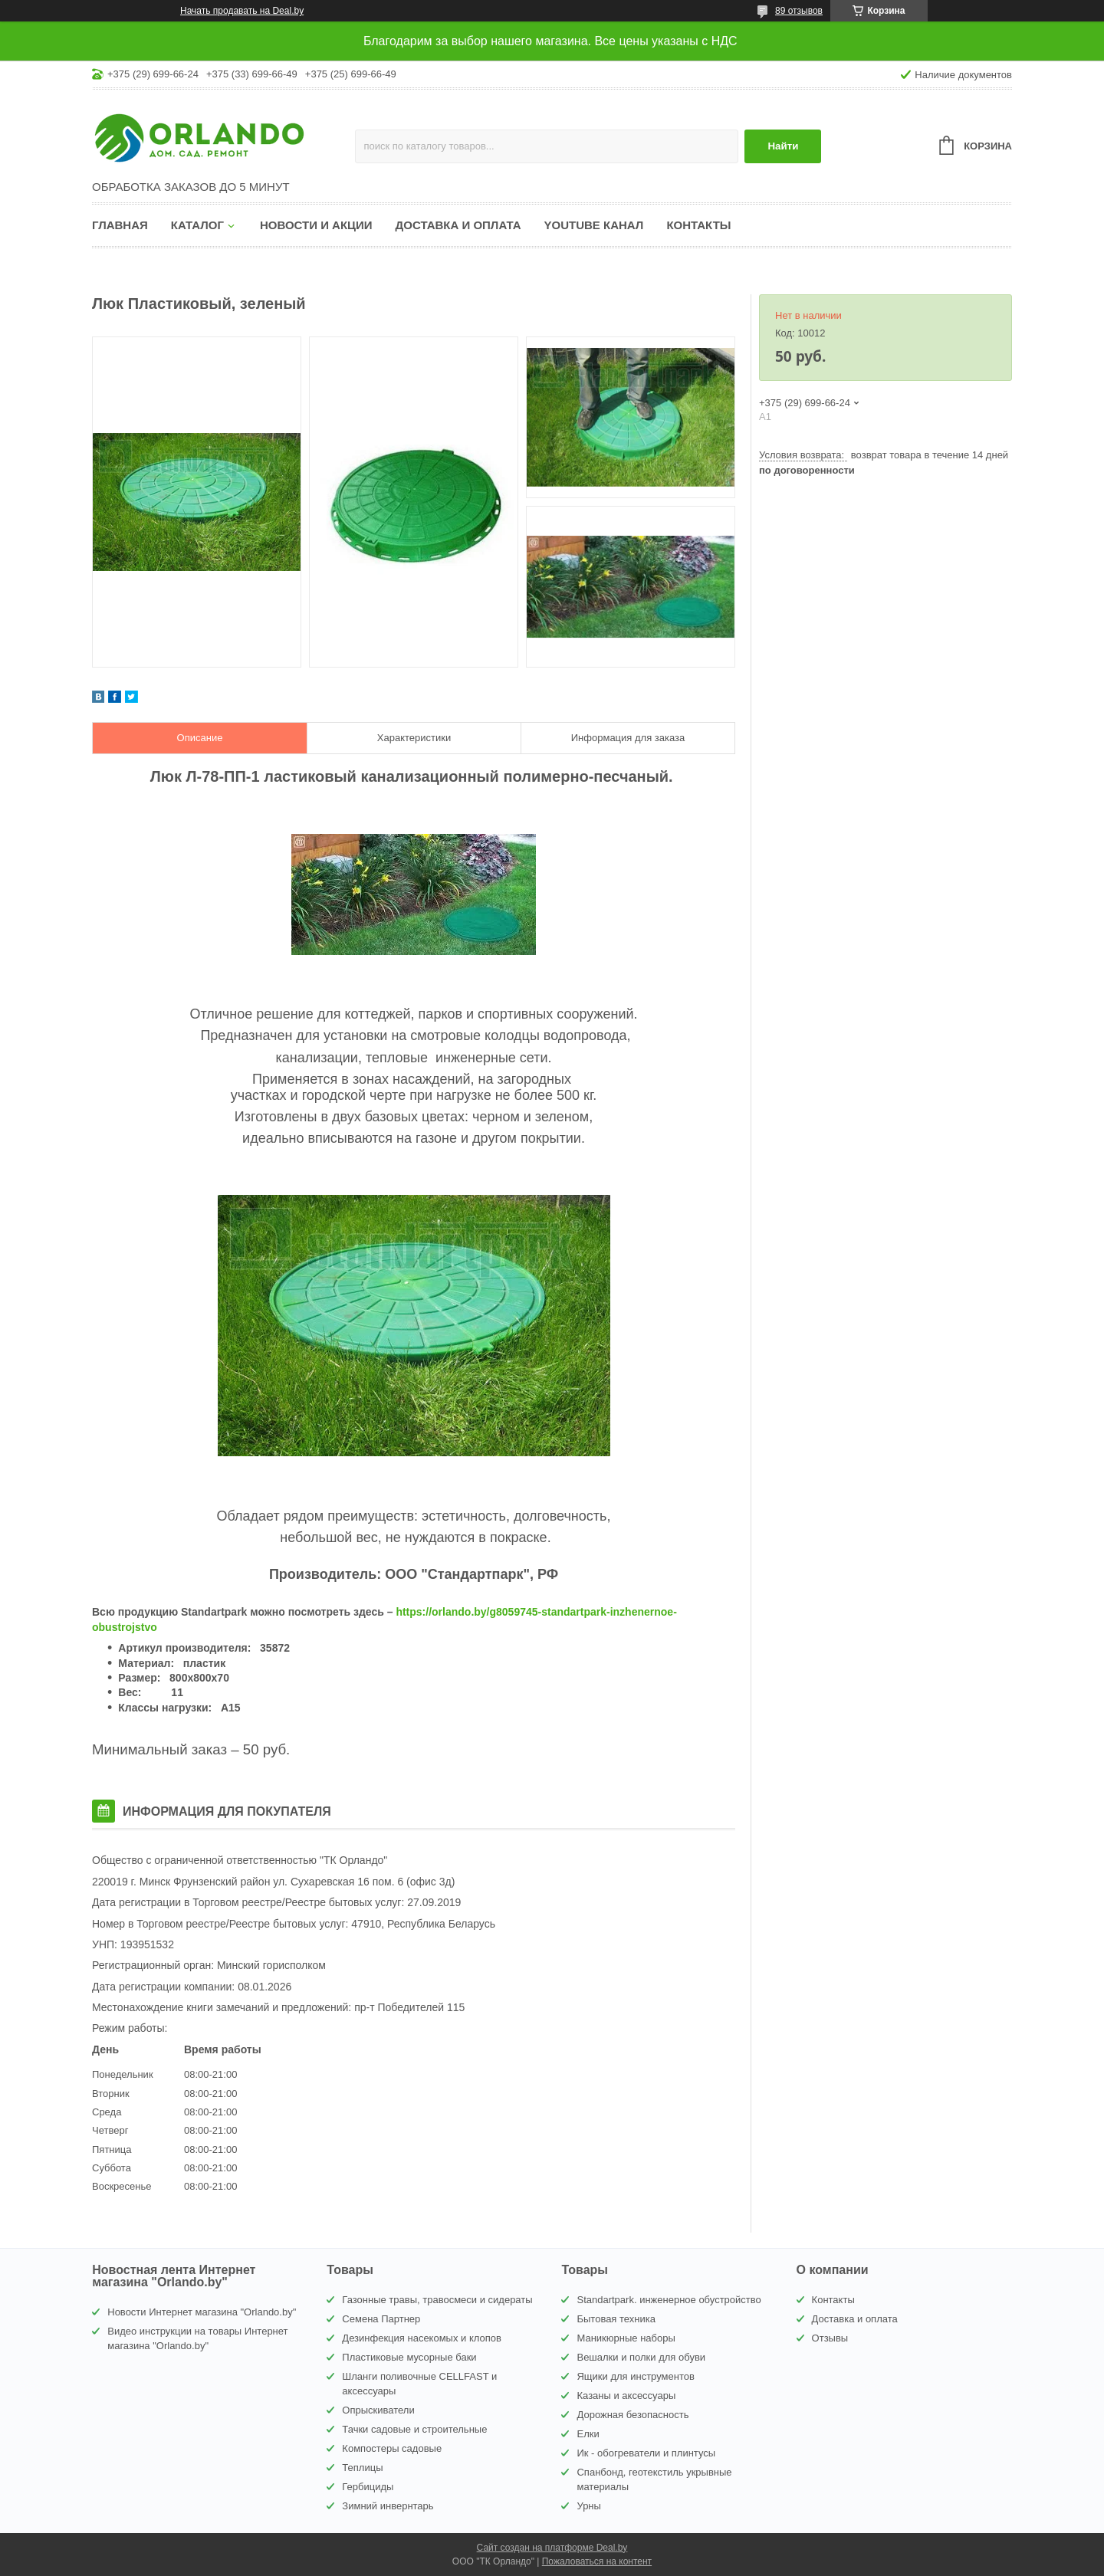  Describe the element at coordinates (367, 2486) in the screenshot. I see `Гербициды` at that location.